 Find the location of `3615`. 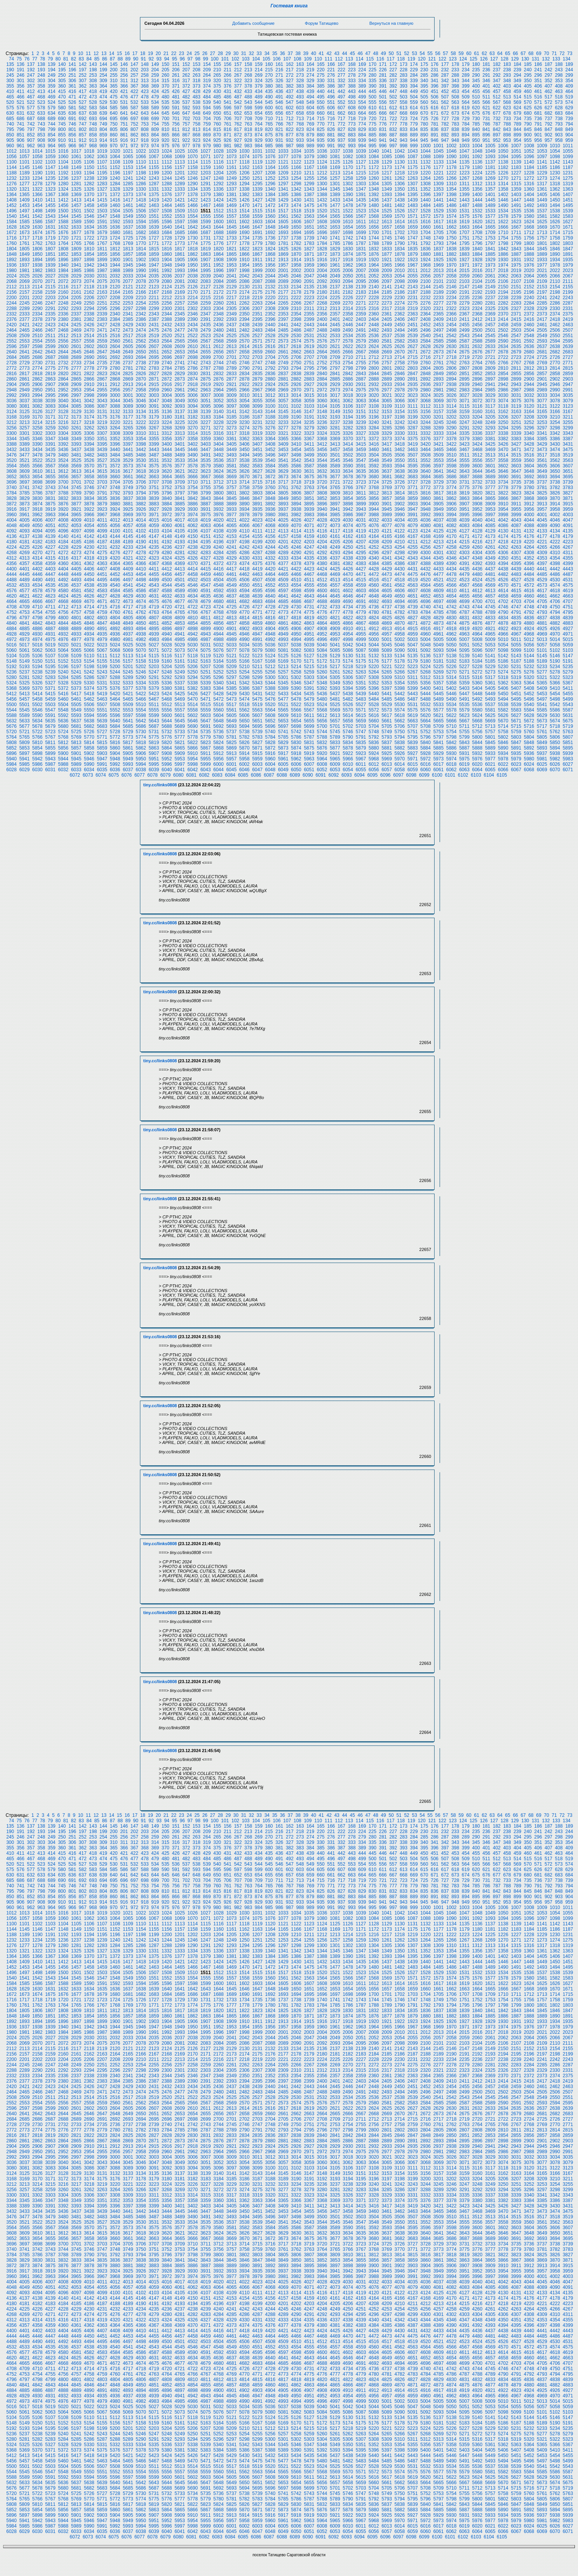

3615 is located at coordinates (102, 471).